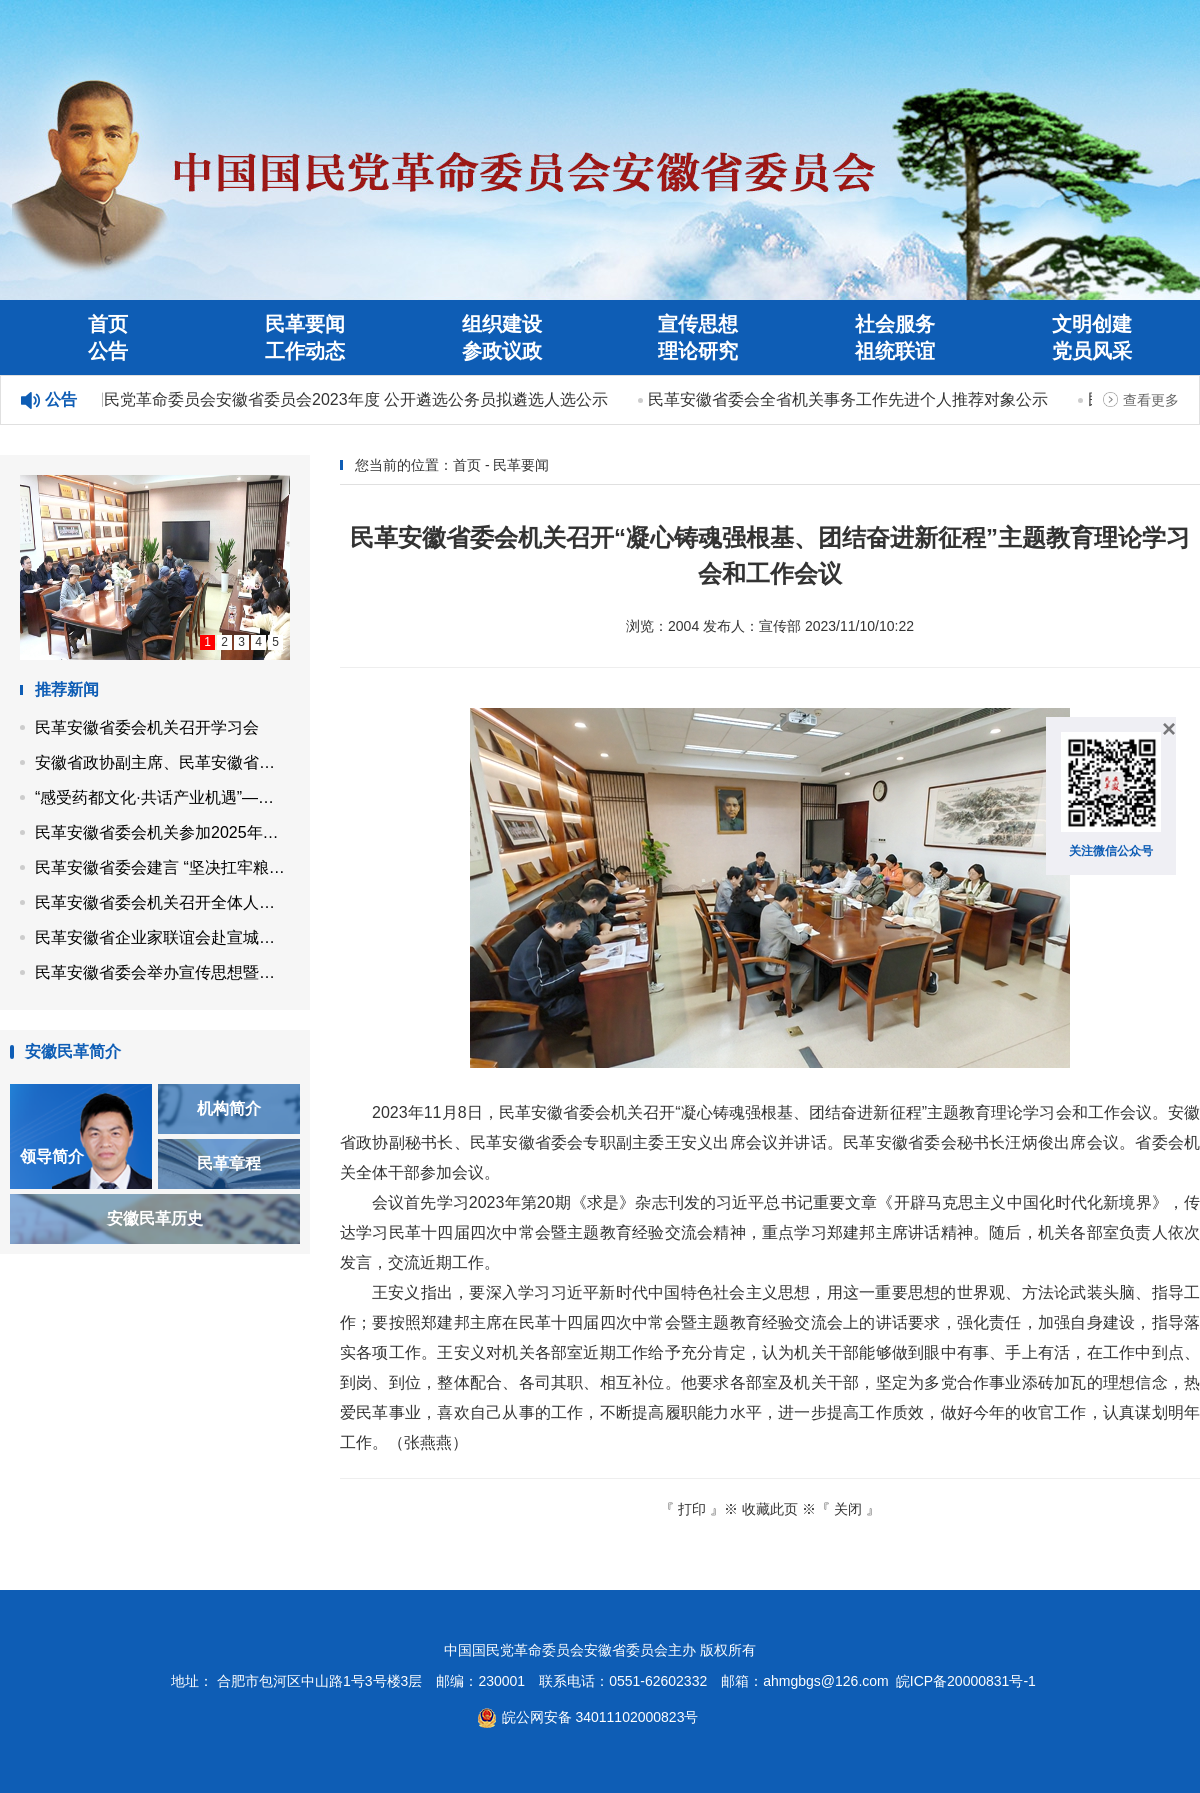  What do you see at coordinates (229, 1163) in the screenshot?
I see `民革章程` at bounding box center [229, 1163].